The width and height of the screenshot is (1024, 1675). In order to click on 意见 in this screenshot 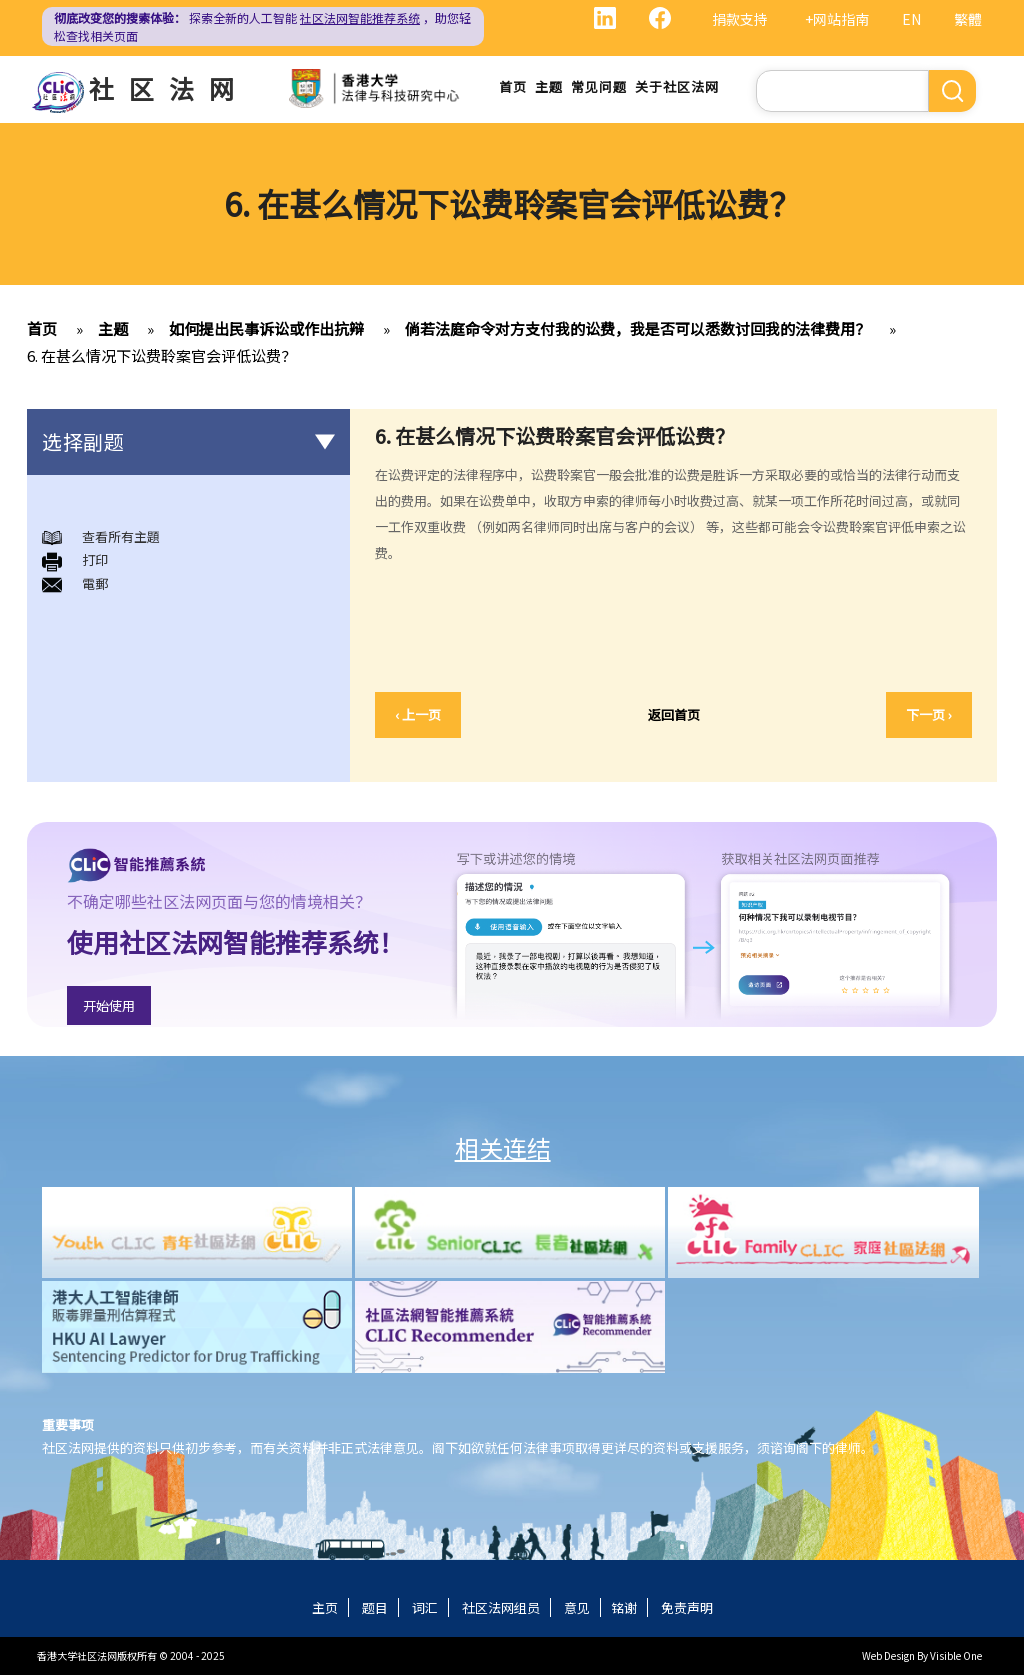, I will do `click(577, 1607)`.